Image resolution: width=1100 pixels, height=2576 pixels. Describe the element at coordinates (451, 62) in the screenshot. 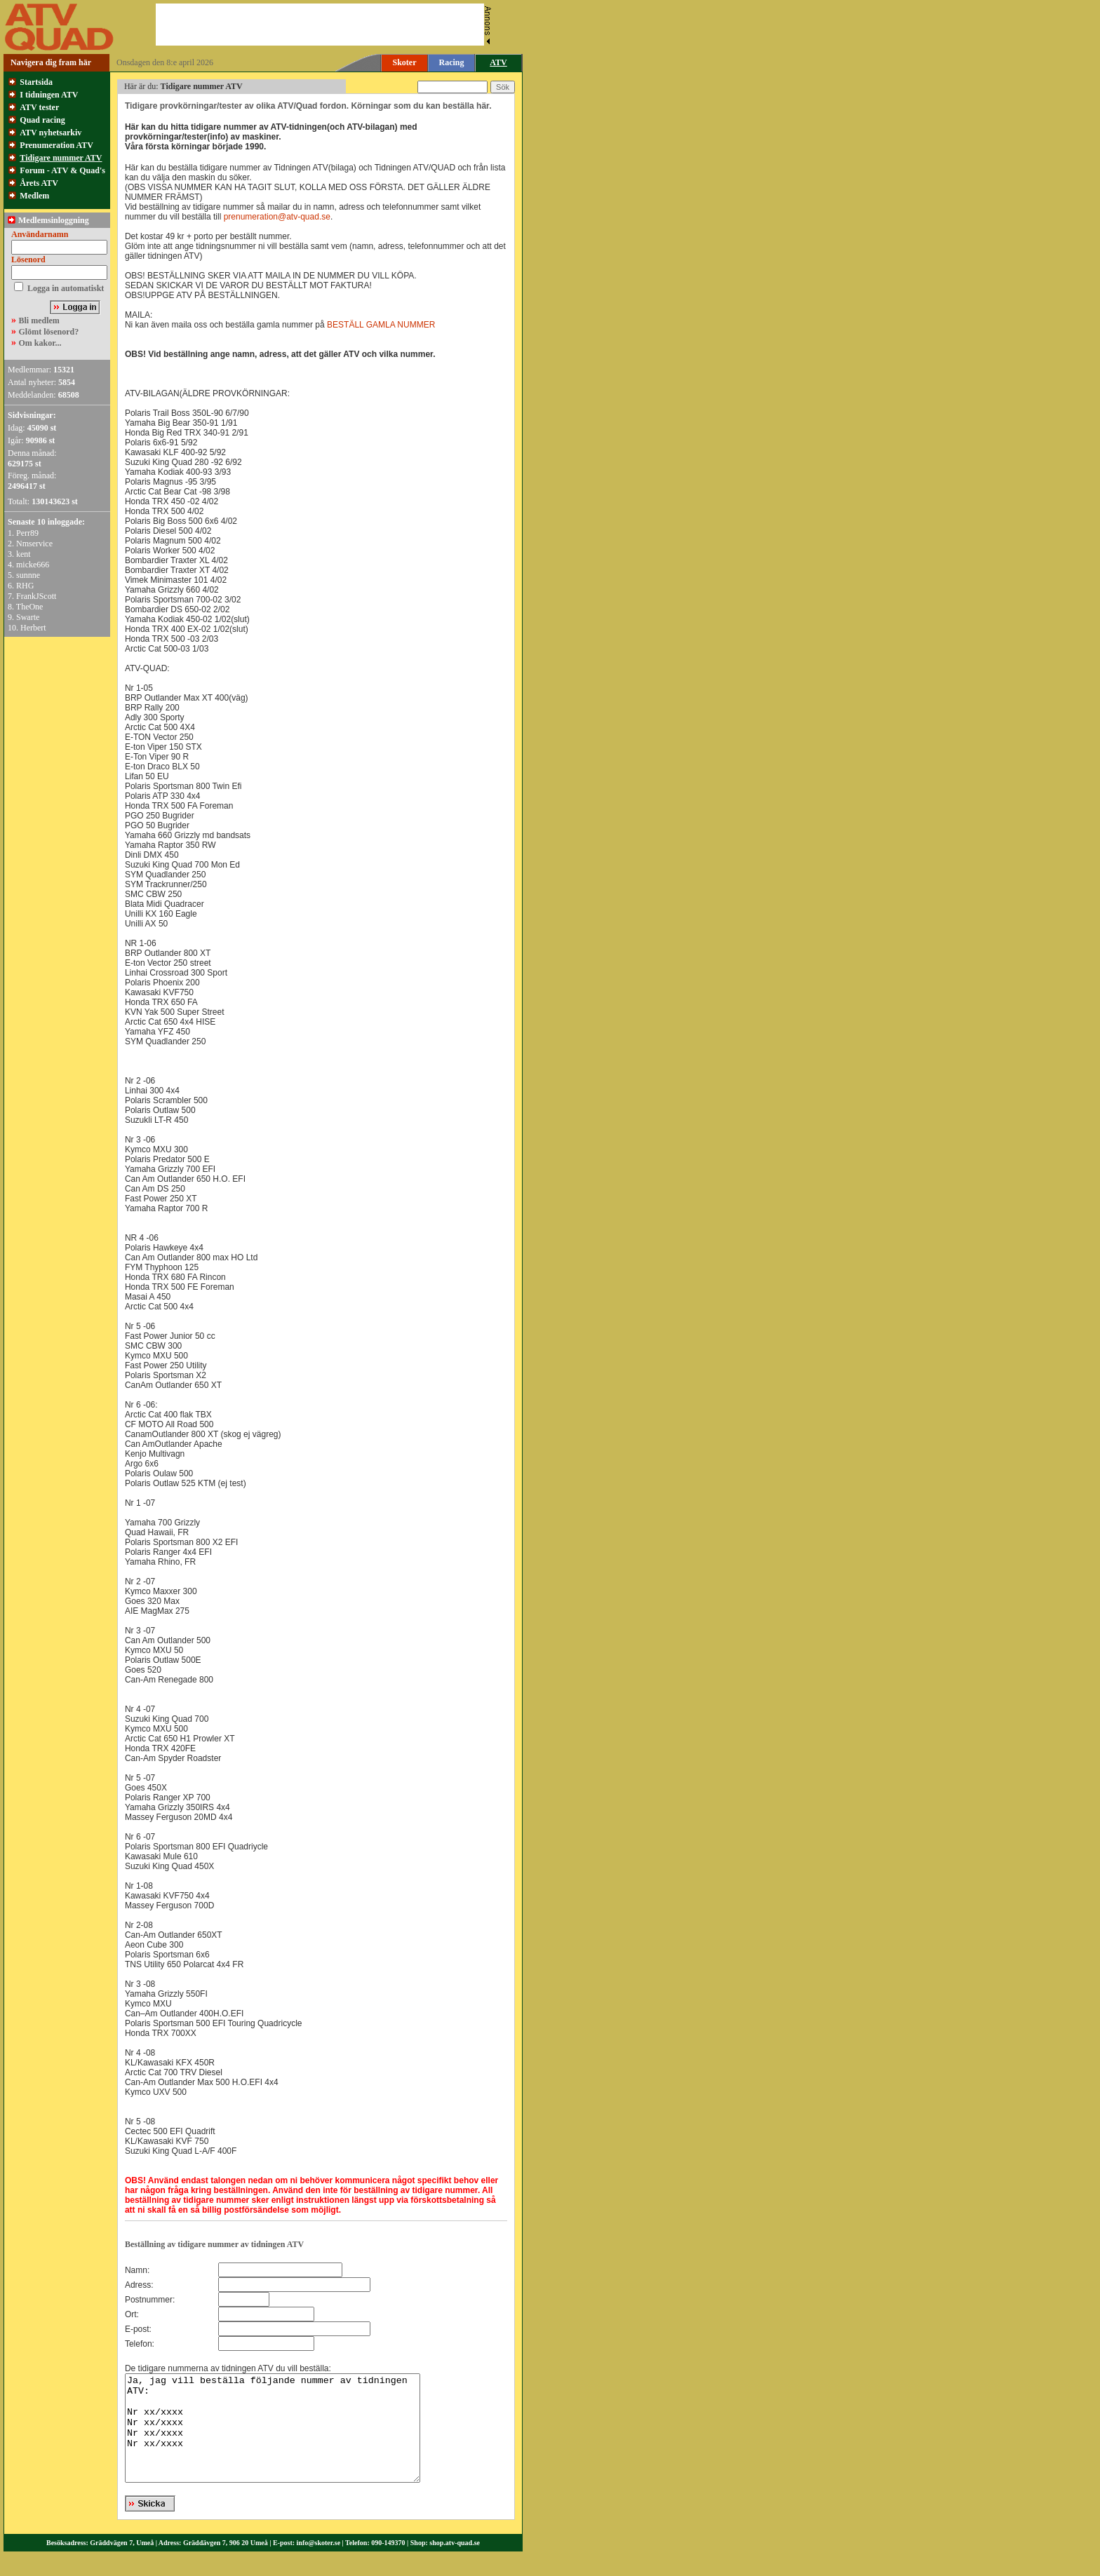

I see `Racing` at that location.